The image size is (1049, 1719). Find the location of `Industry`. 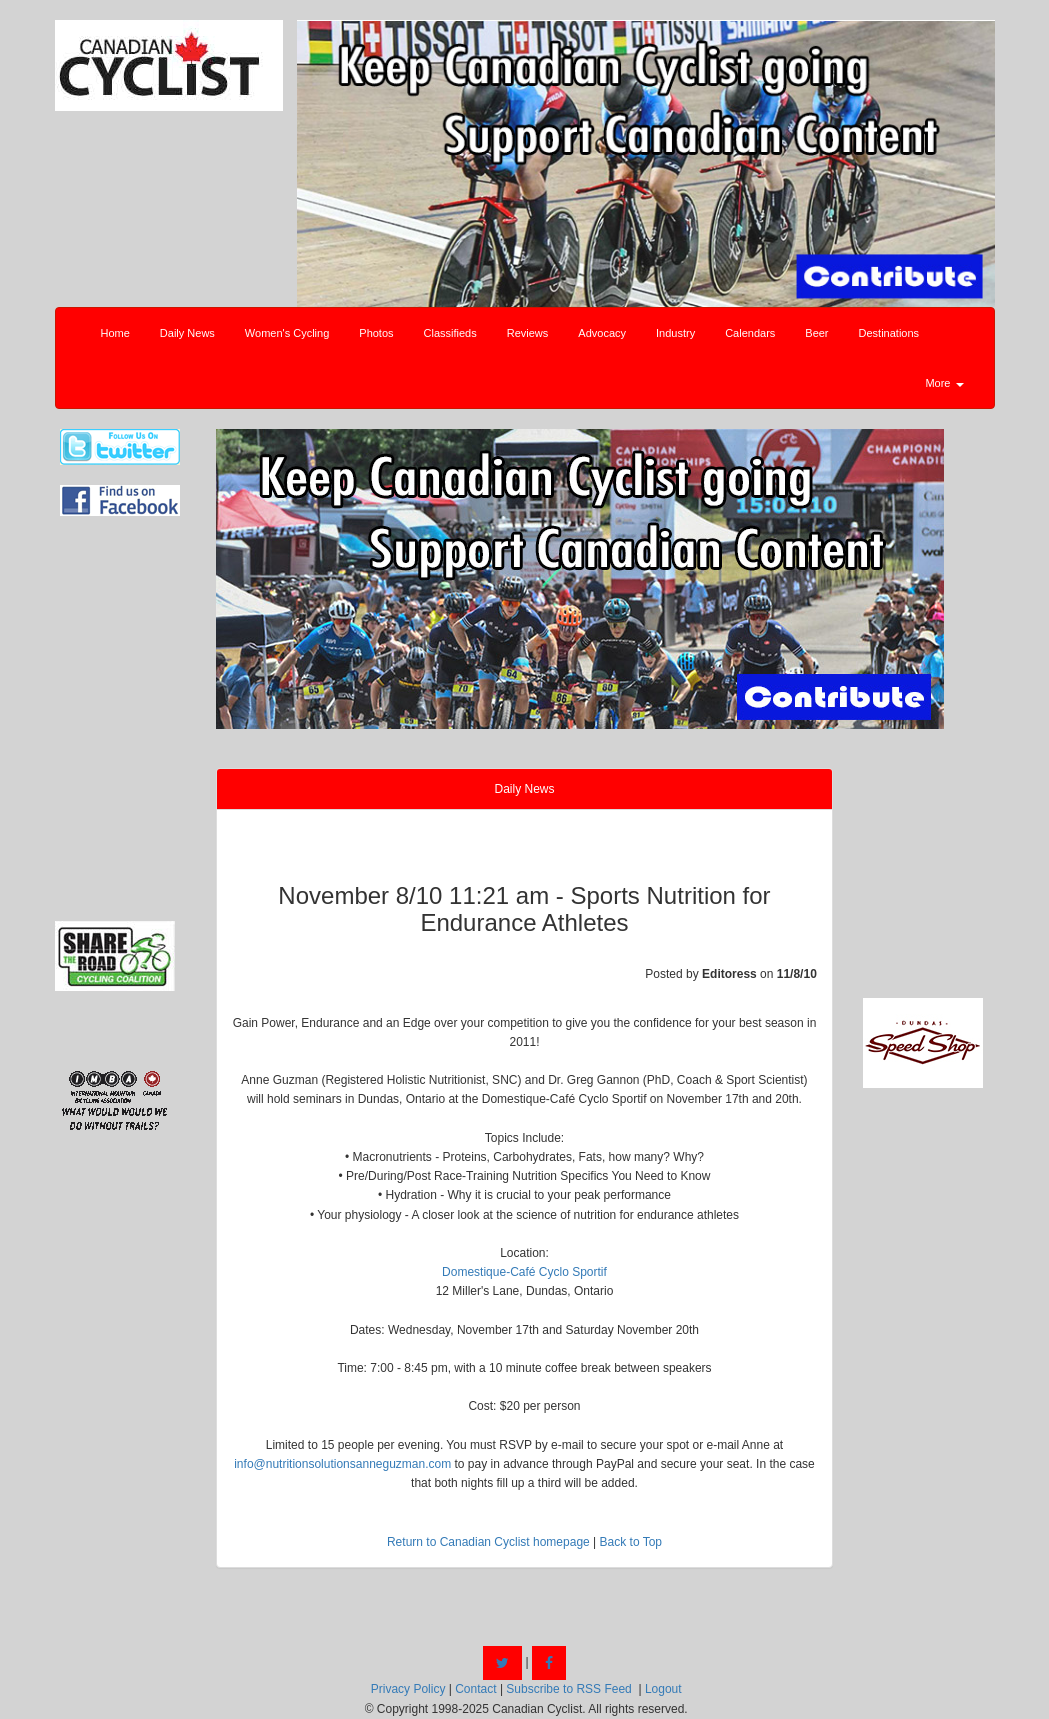

Industry is located at coordinates (675, 333).